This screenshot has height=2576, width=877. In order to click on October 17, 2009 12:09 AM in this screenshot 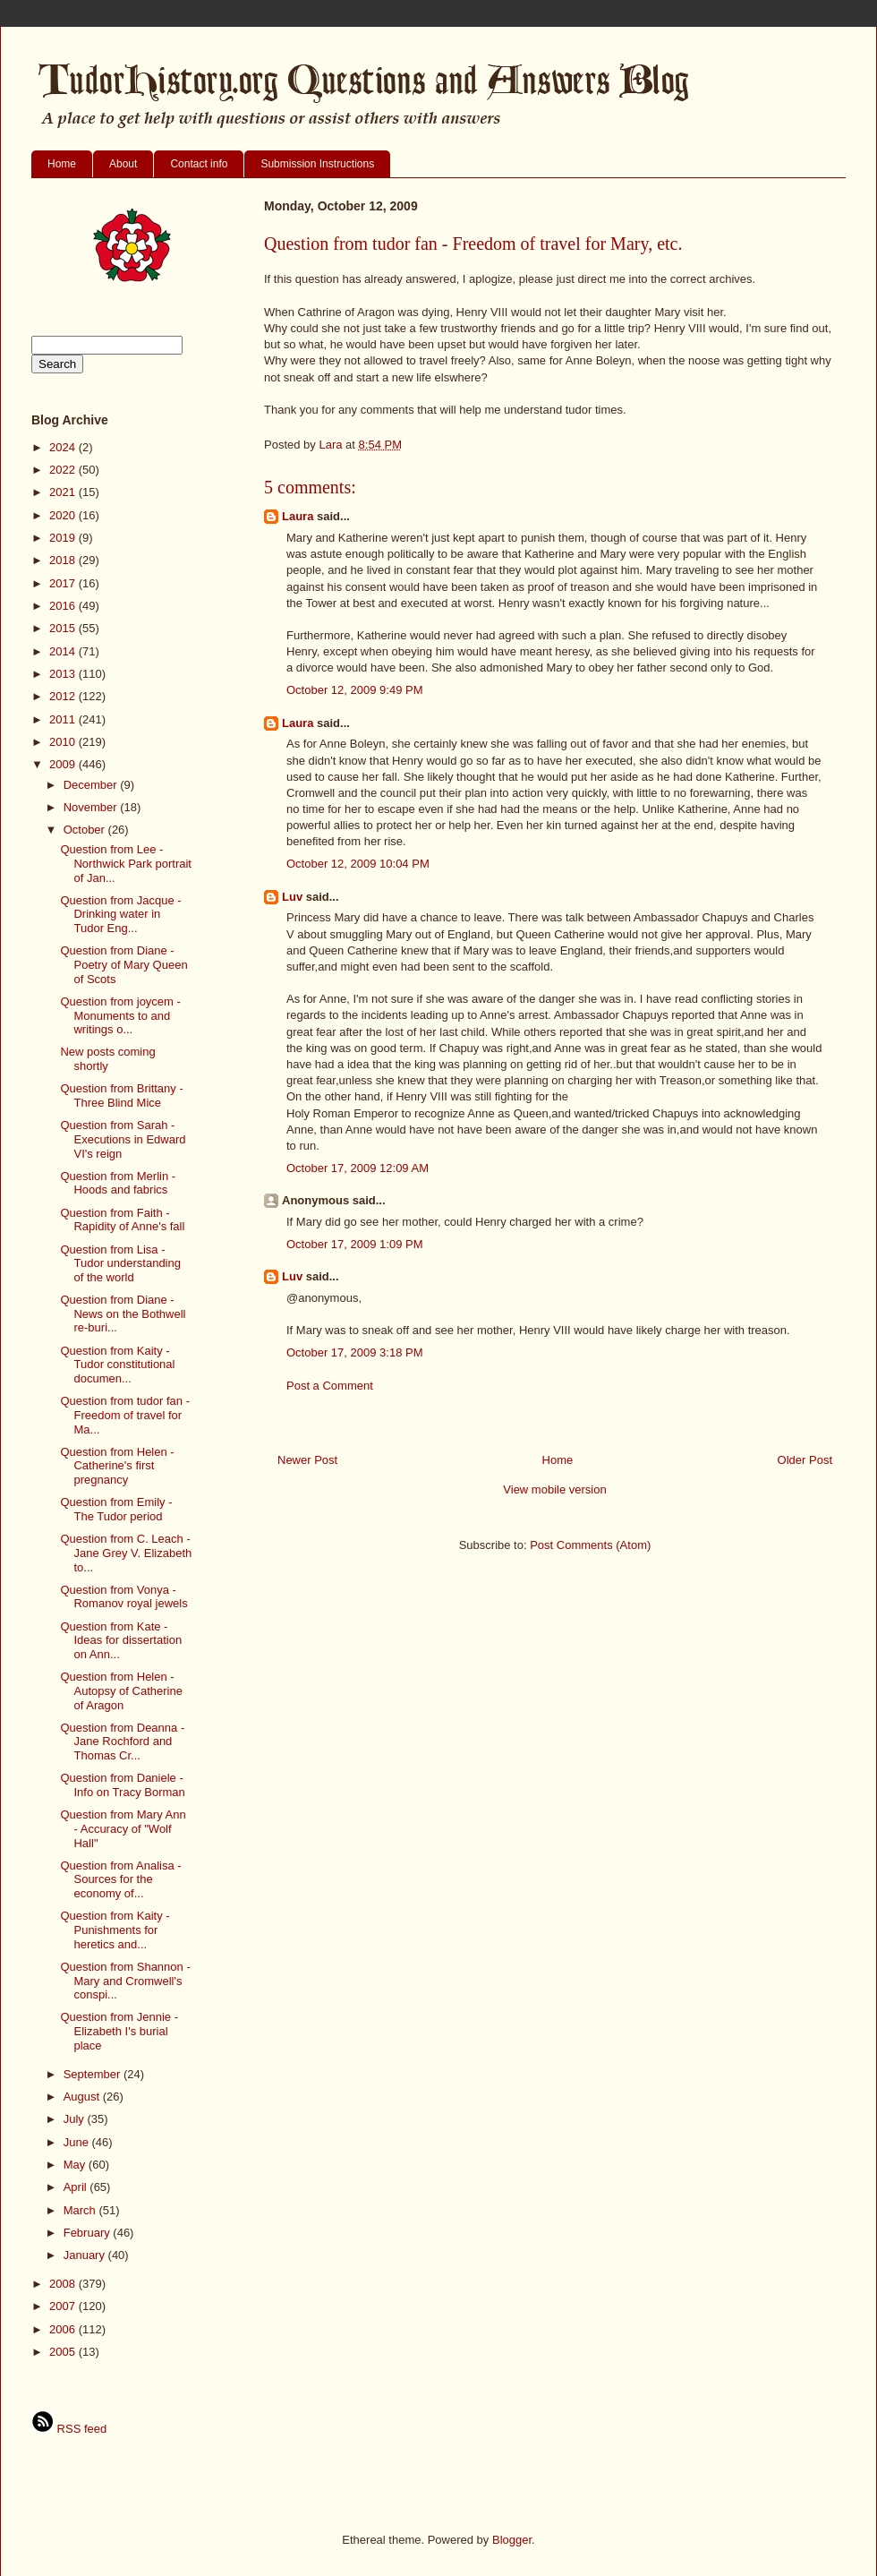, I will do `click(357, 1168)`.